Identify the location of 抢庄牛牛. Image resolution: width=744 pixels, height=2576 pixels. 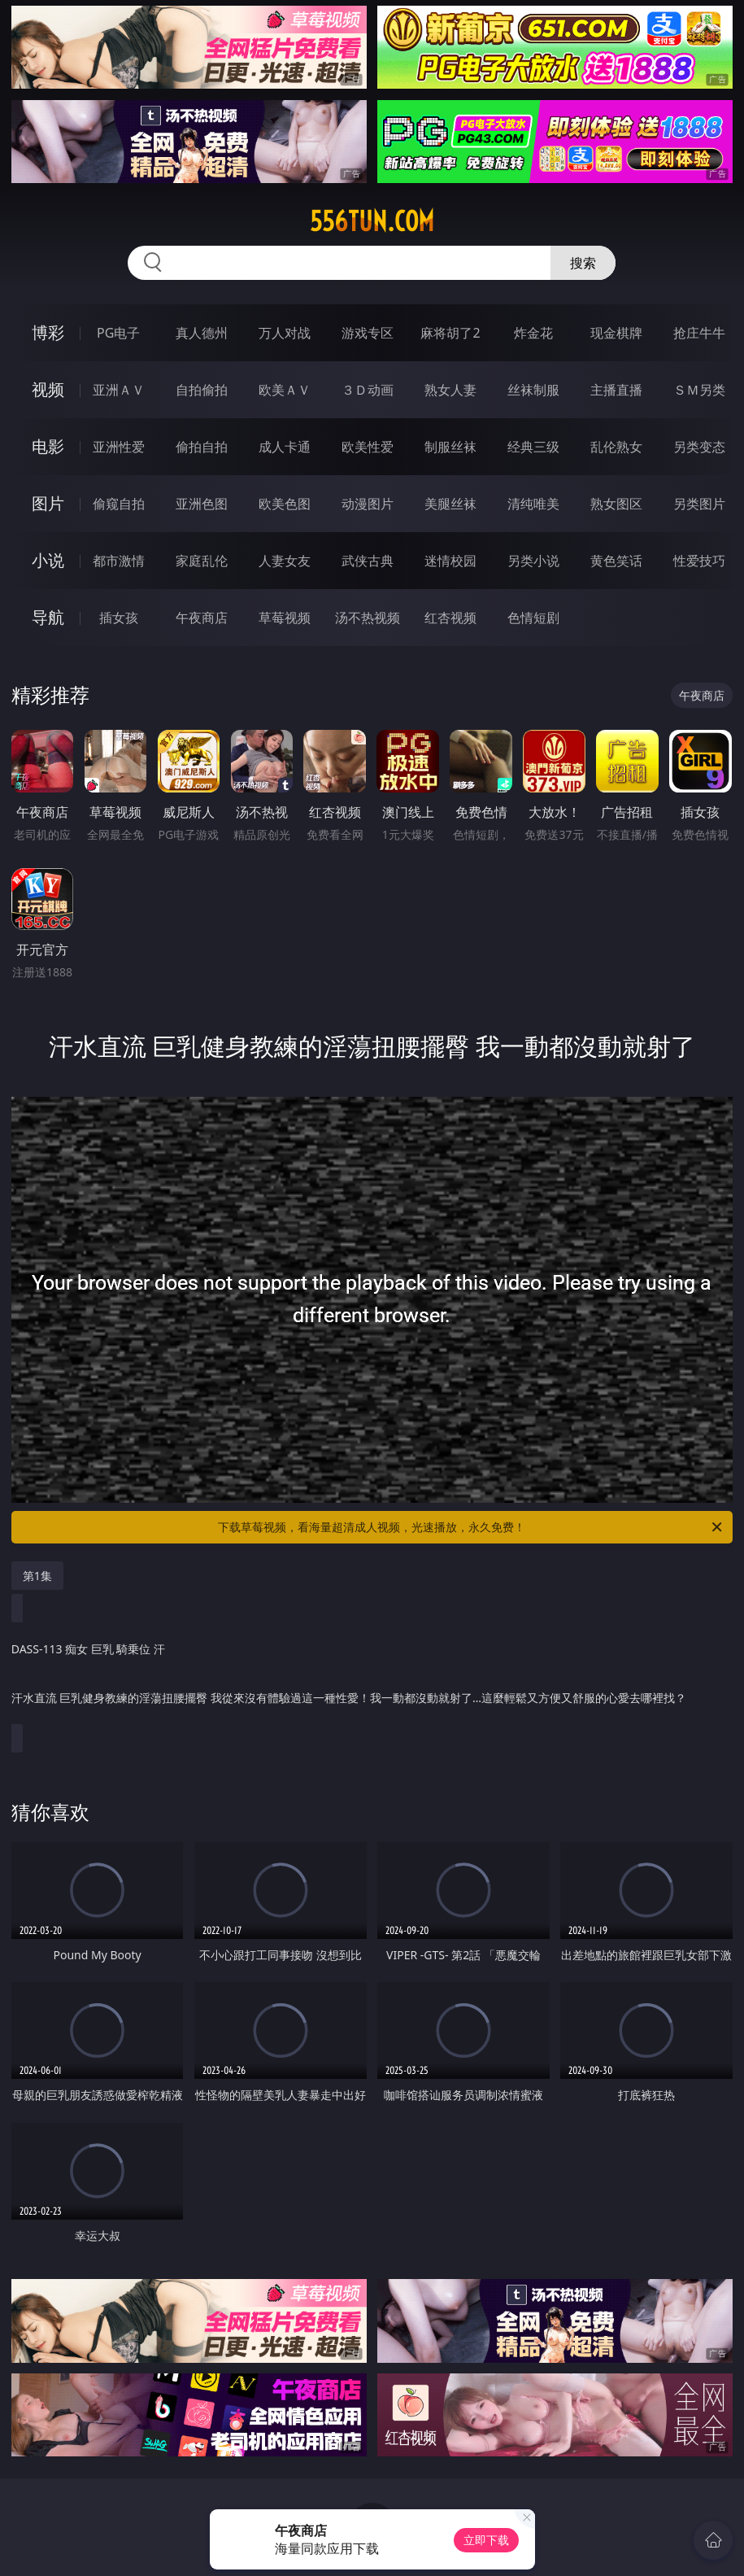
(699, 333).